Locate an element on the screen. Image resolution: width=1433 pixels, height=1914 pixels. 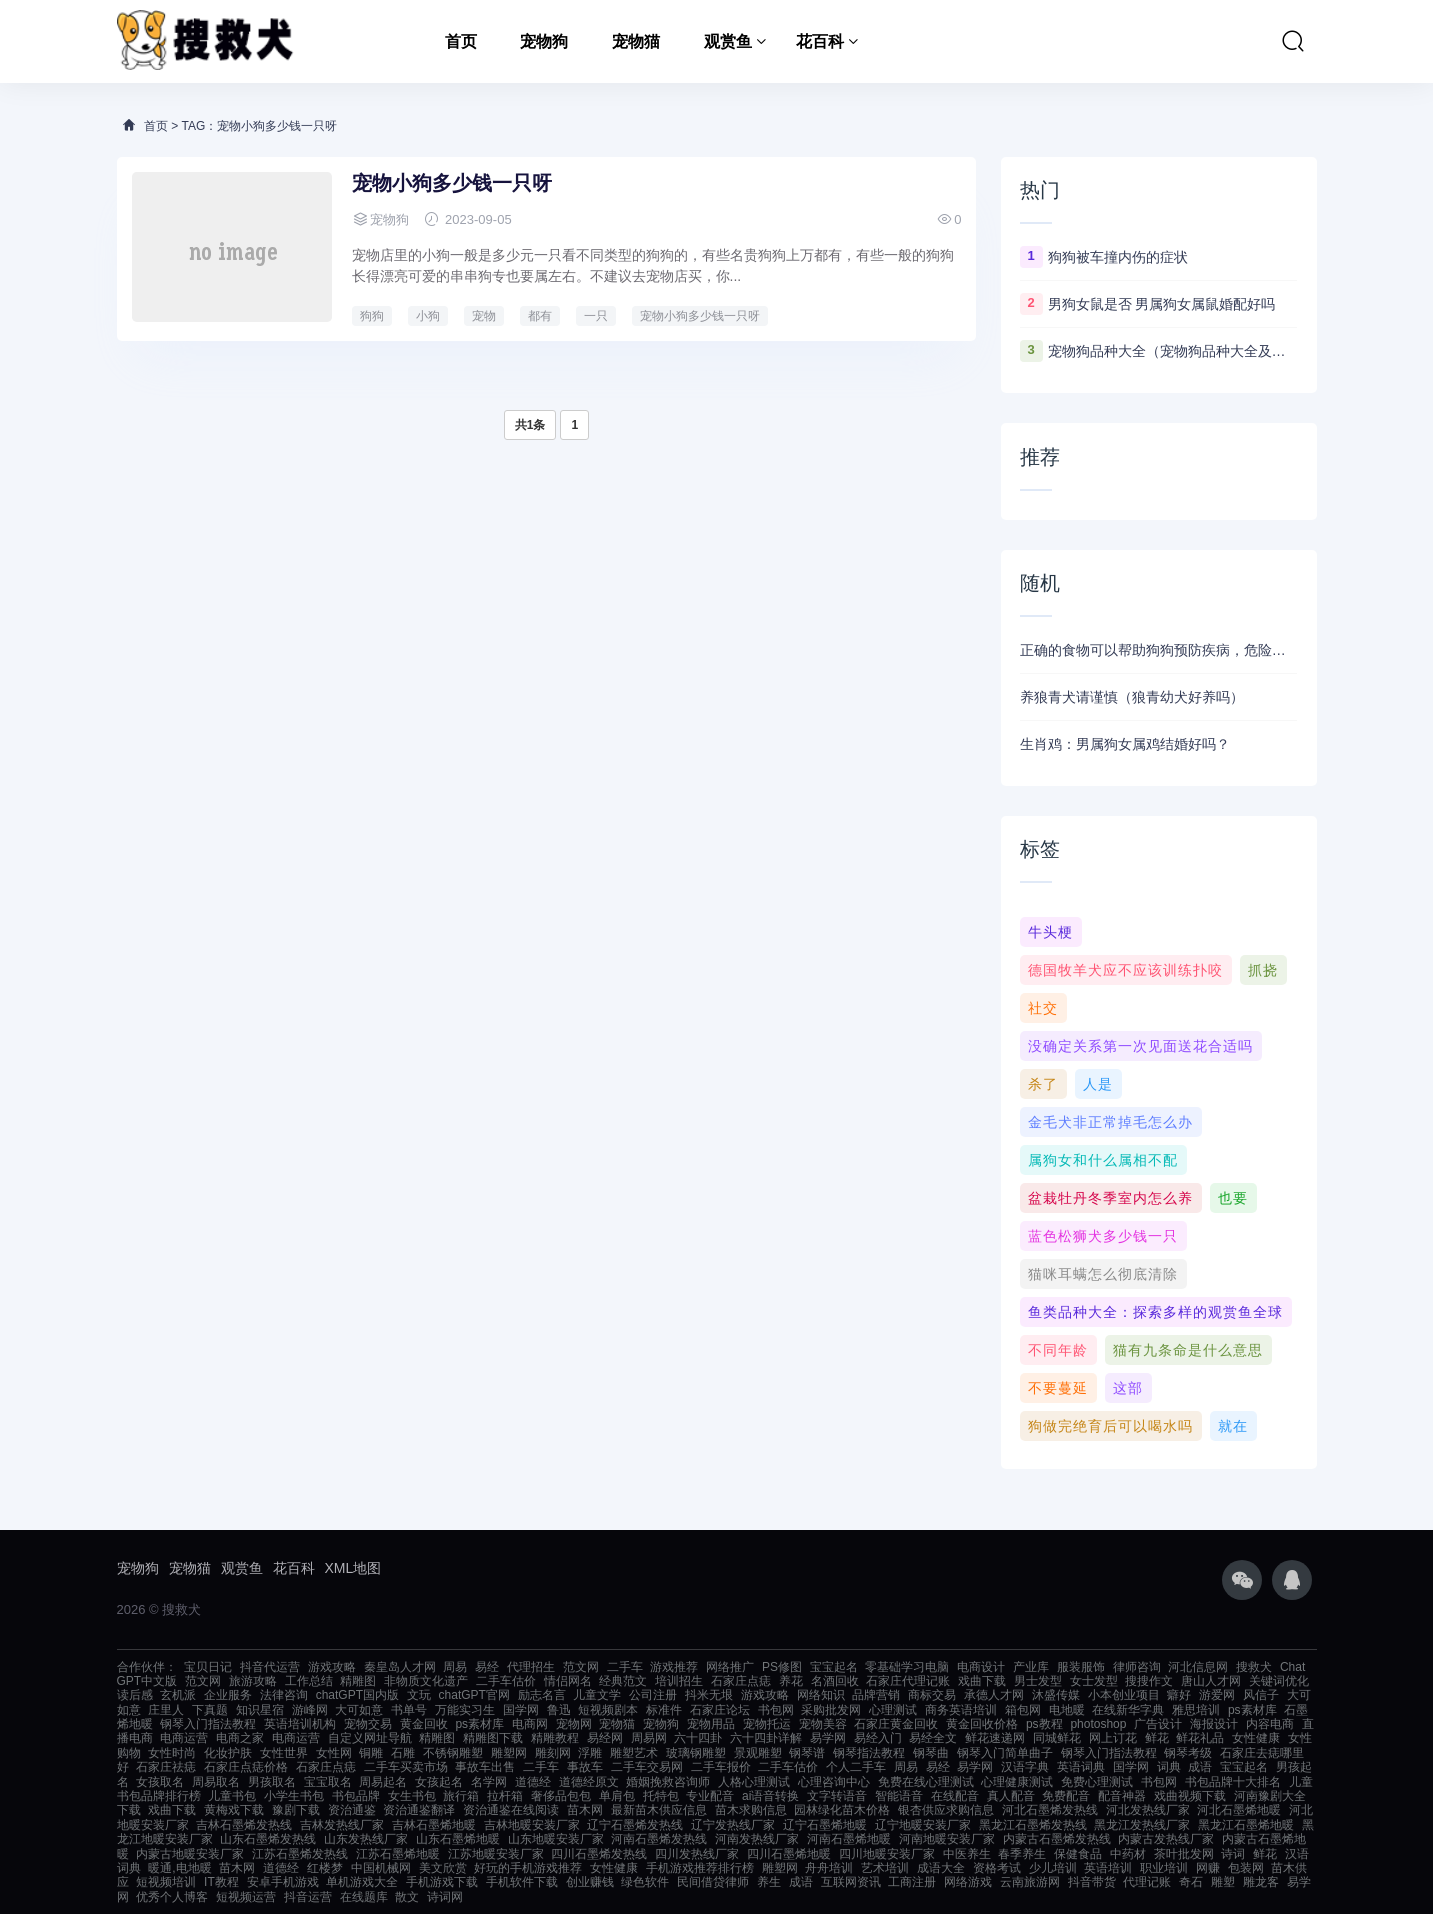
玄机派 is located at coordinates (178, 1695).